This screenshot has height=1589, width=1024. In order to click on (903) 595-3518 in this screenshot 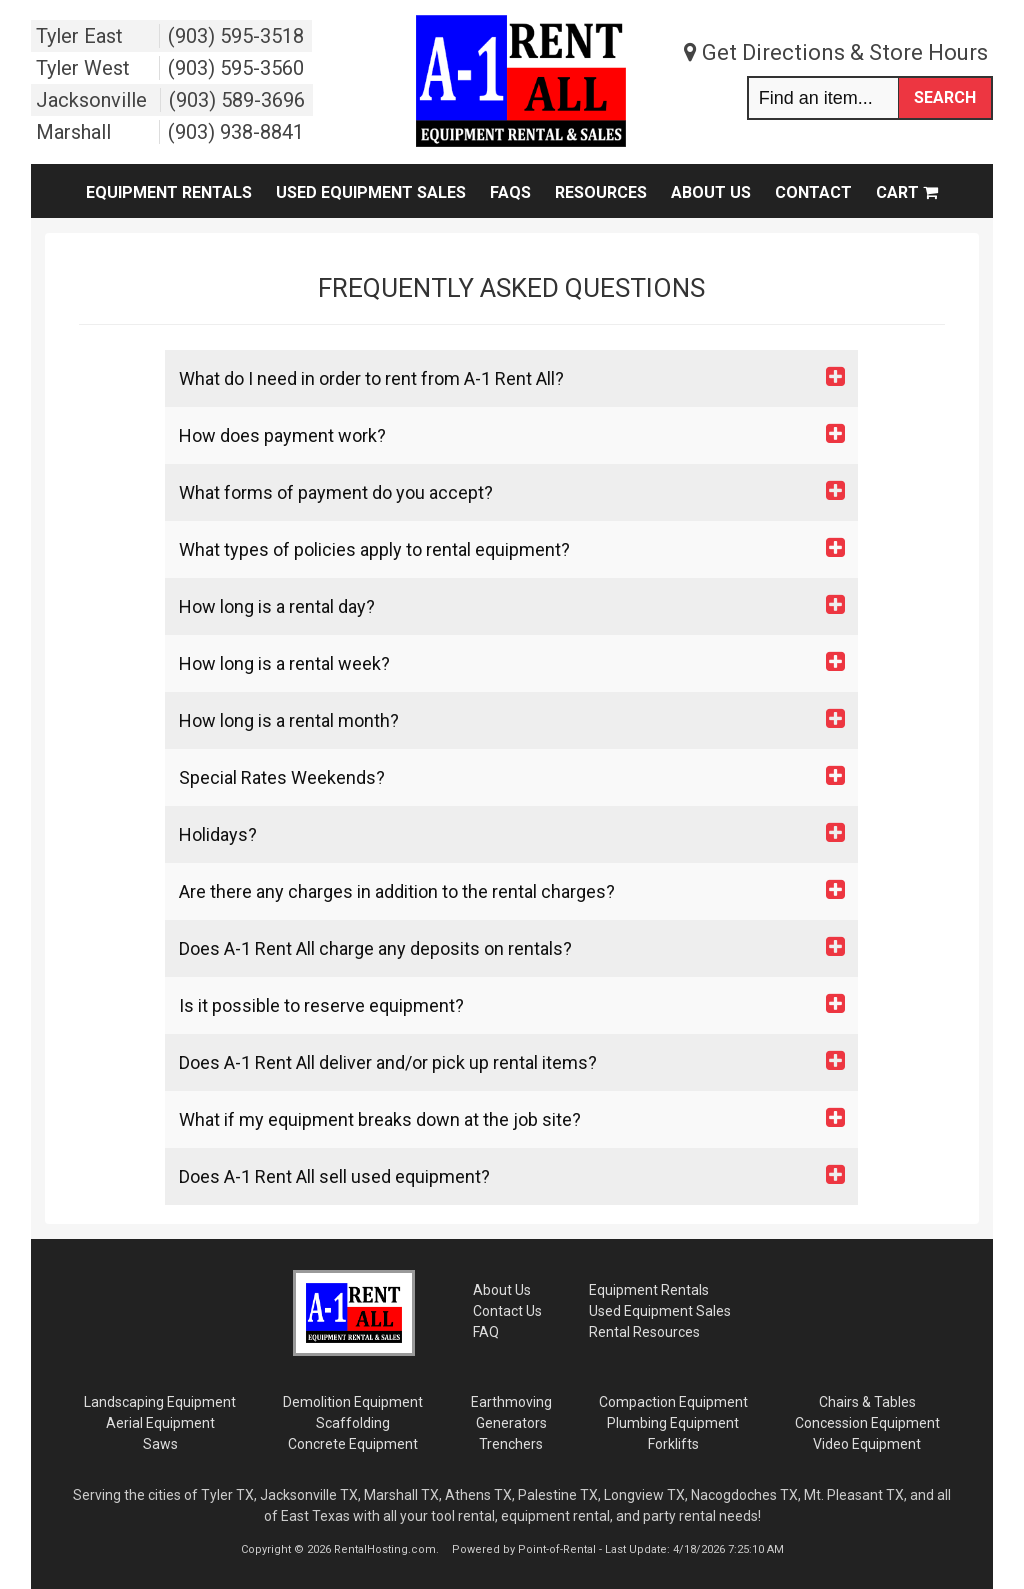, I will do `click(236, 36)`.